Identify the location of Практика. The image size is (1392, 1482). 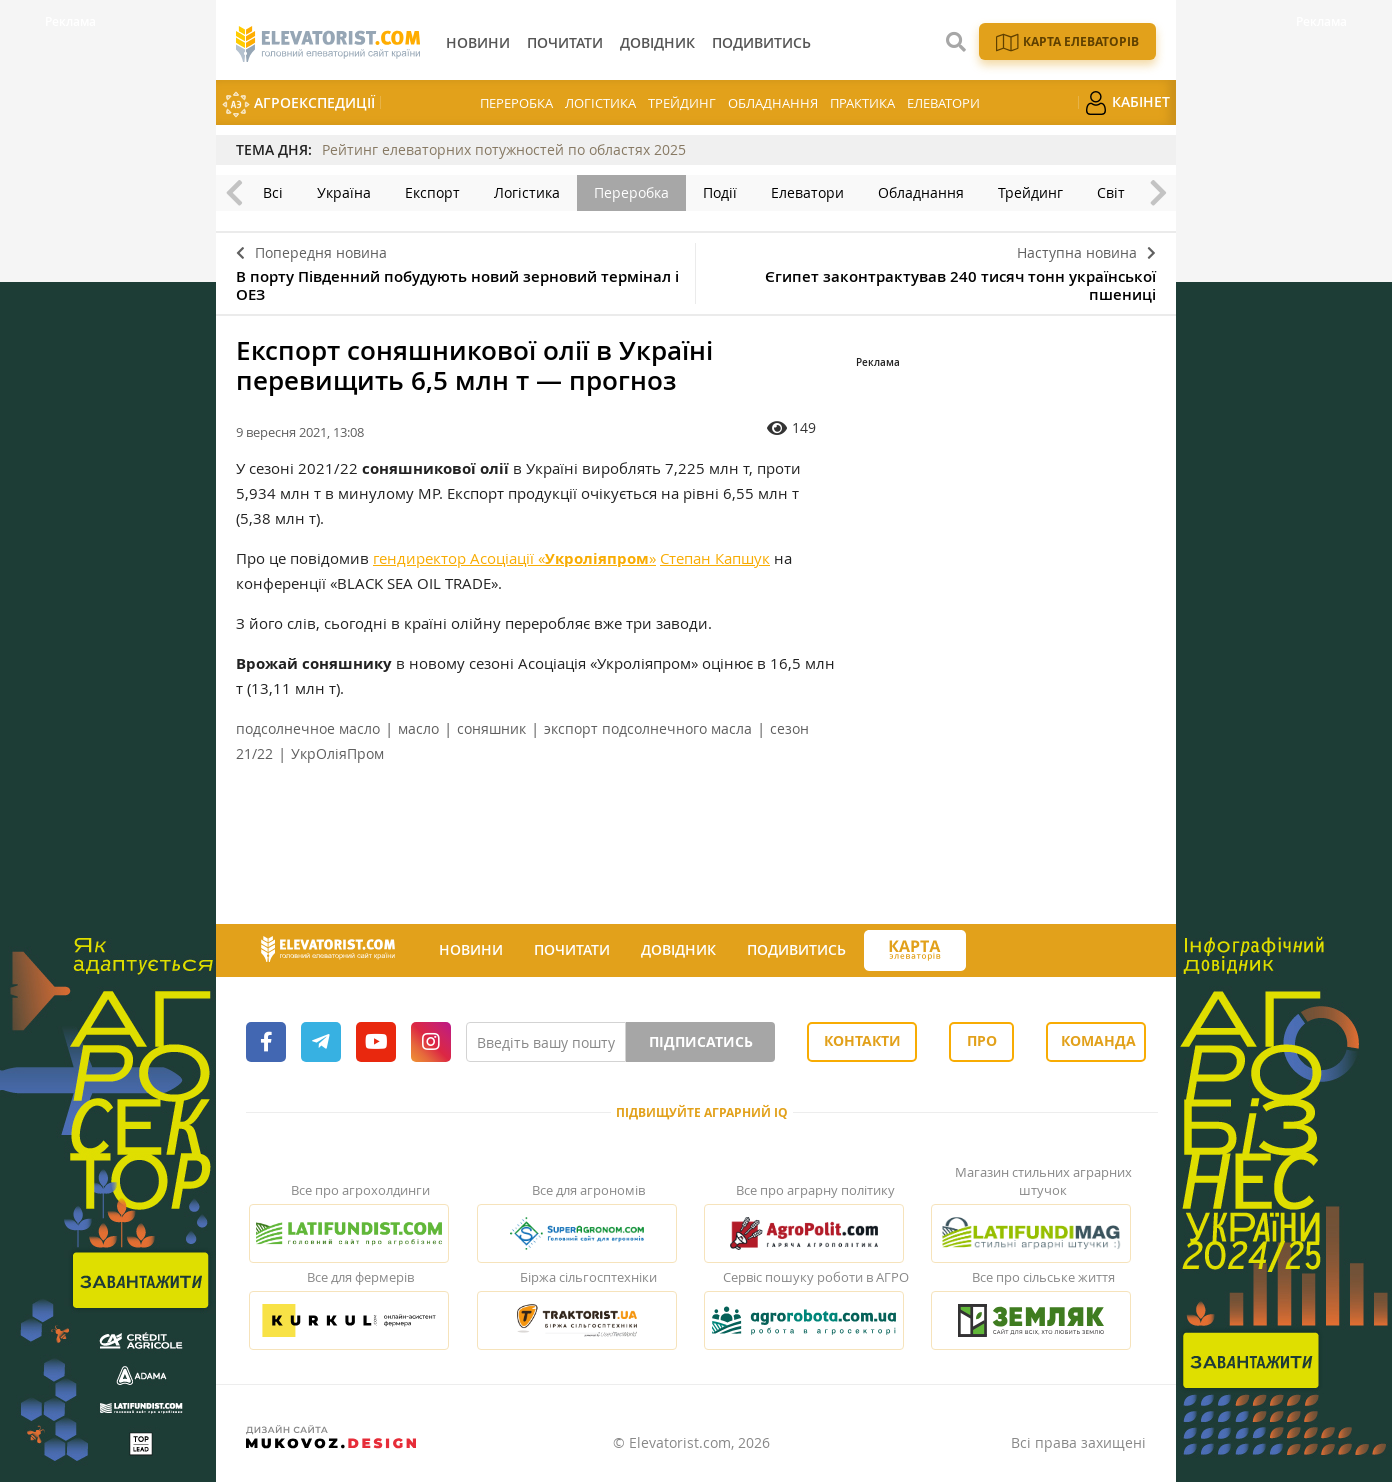
(862, 103).